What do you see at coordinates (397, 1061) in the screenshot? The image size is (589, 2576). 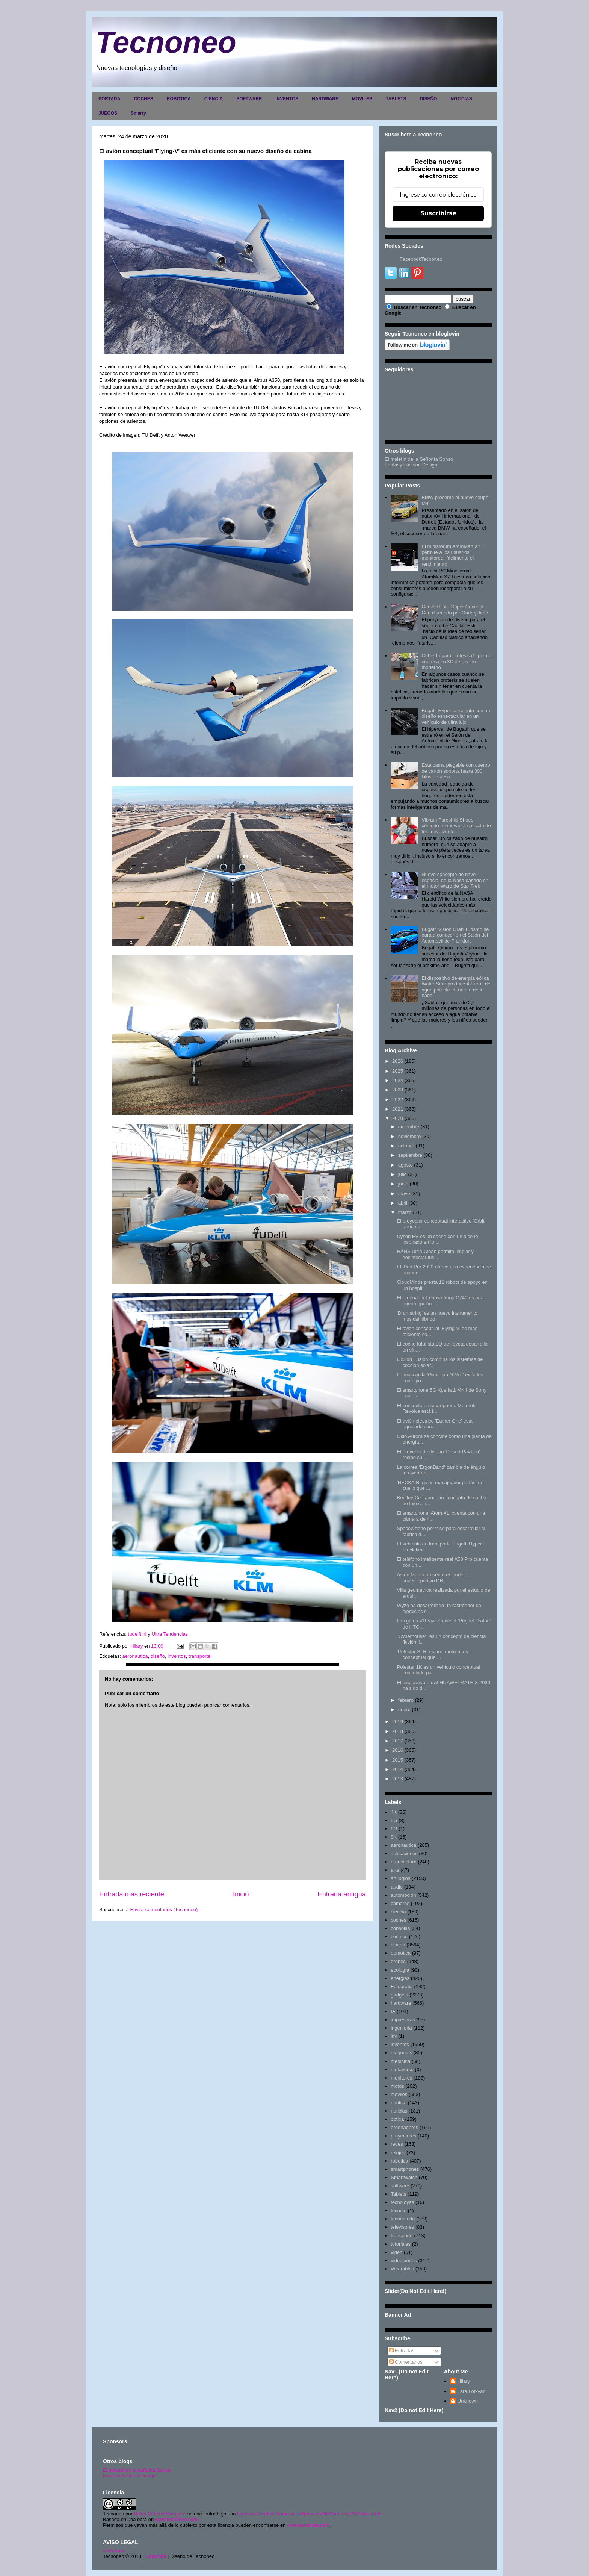 I see `2026` at bounding box center [397, 1061].